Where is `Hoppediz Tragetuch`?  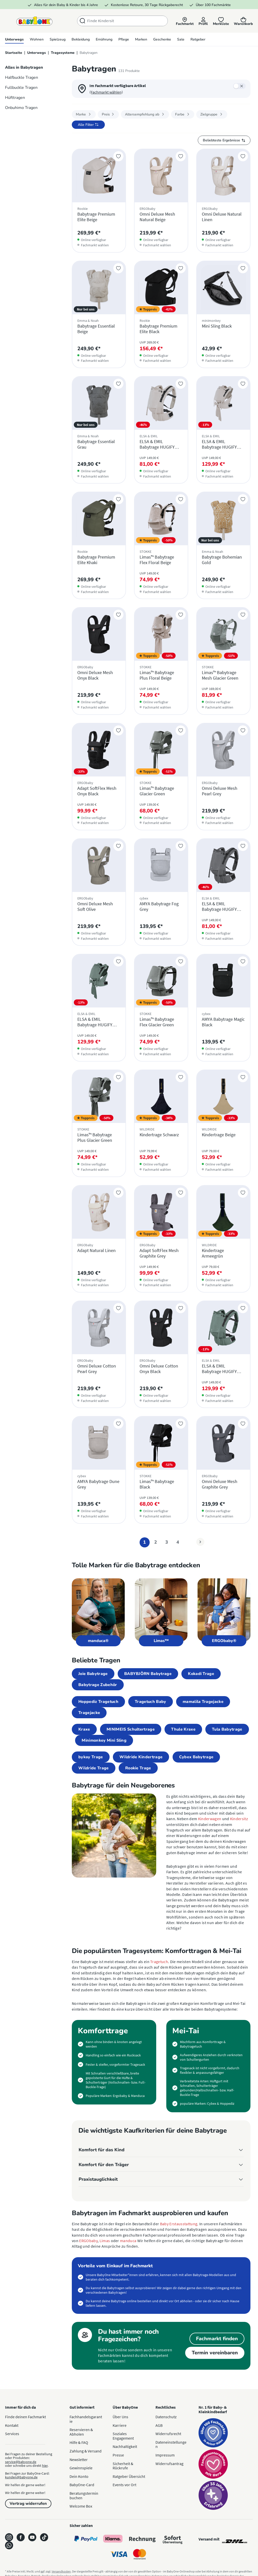 Hoppediz Tragetuch is located at coordinates (98, 1701).